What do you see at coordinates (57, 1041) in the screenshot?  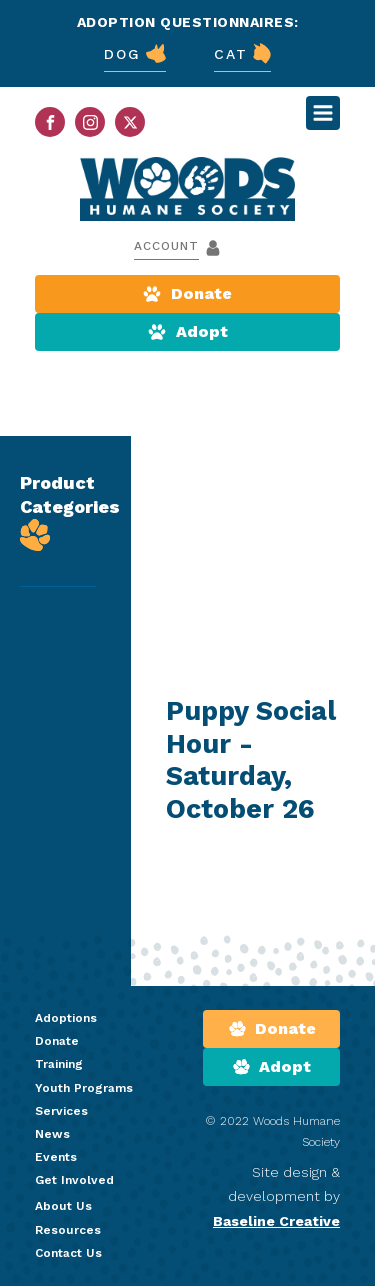 I see `Donate` at bounding box center [57, 1041].